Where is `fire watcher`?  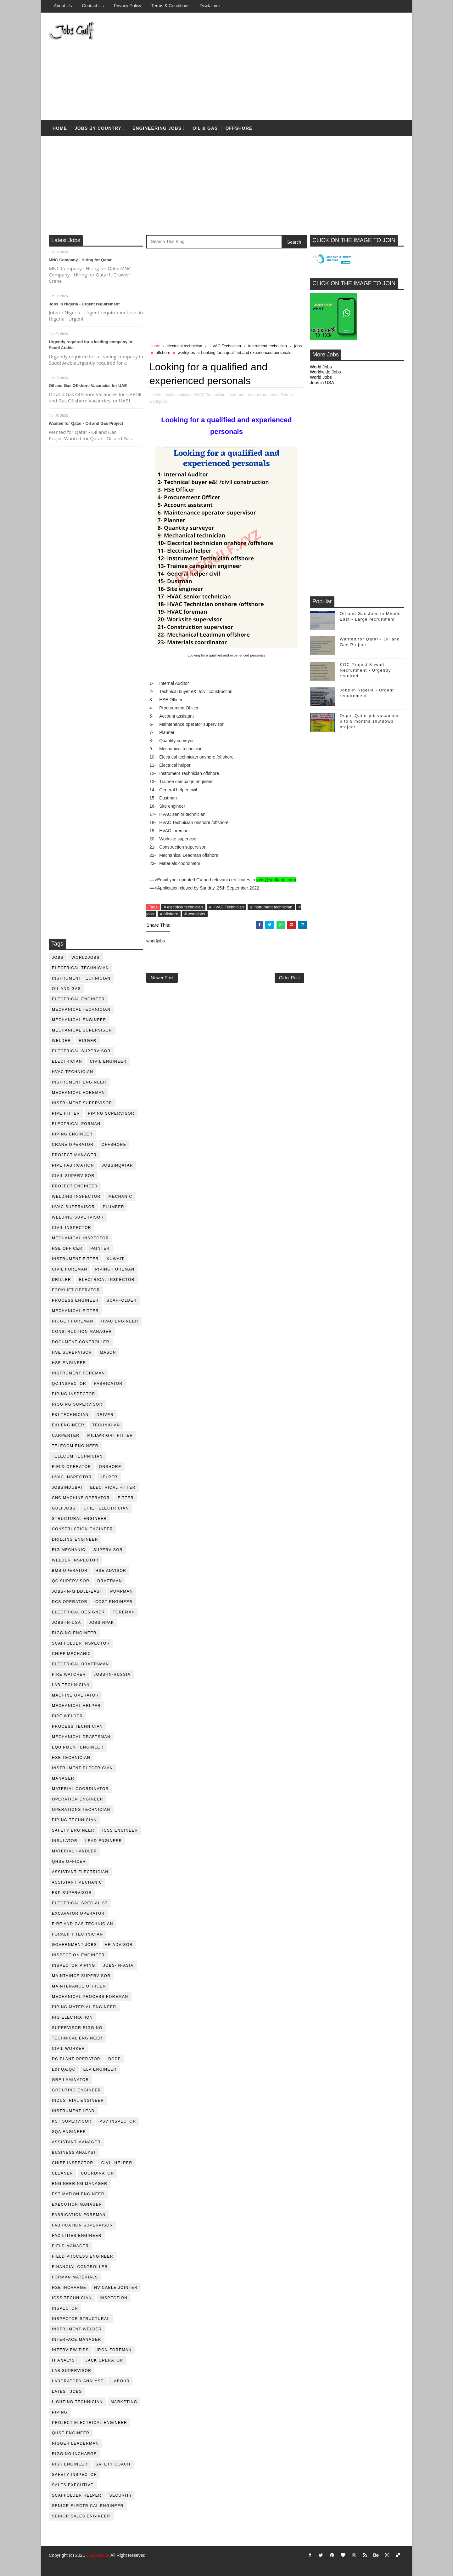 fire watcher is located at coordinates (69, 1674).